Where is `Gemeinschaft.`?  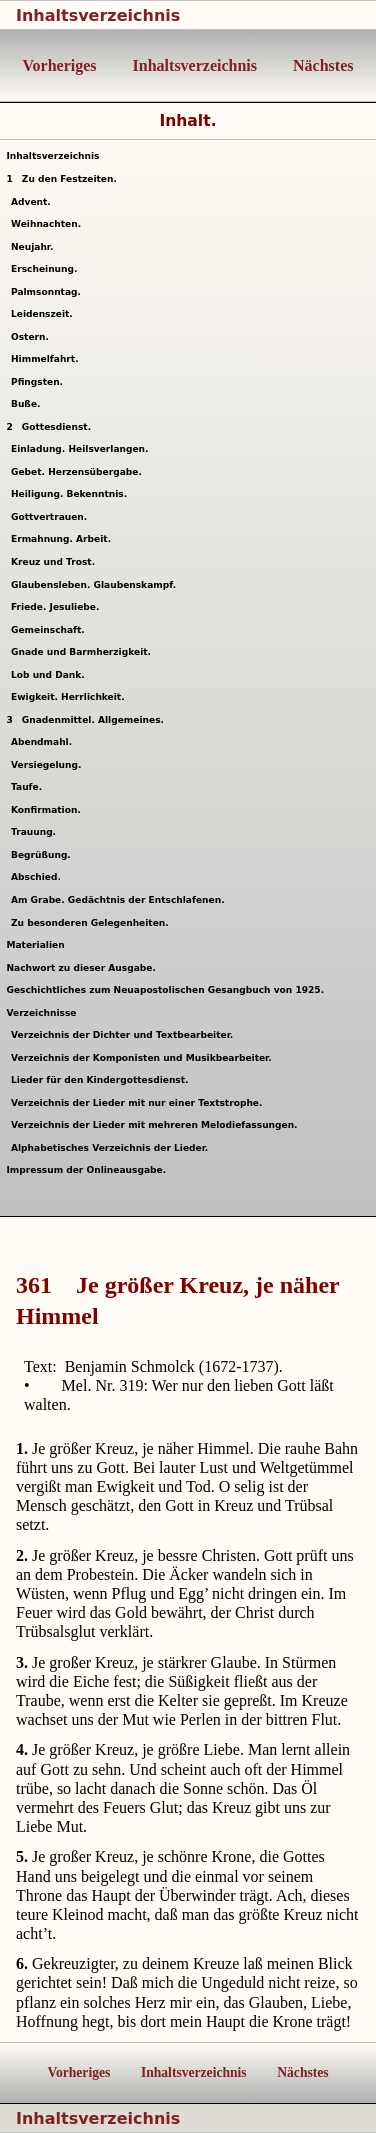
Gemeinschaft. is located at coordinates (50, 630).